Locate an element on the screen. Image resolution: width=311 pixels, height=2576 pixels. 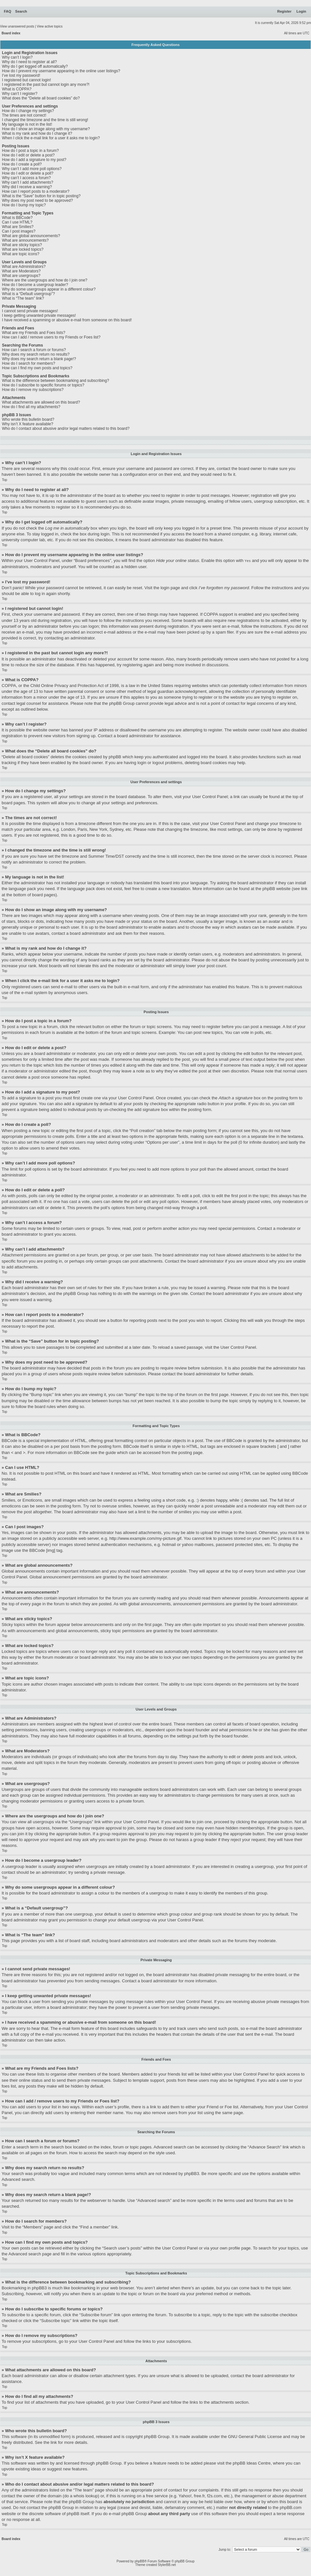
Why does my search return no results? is located at coordinates (36, 354).